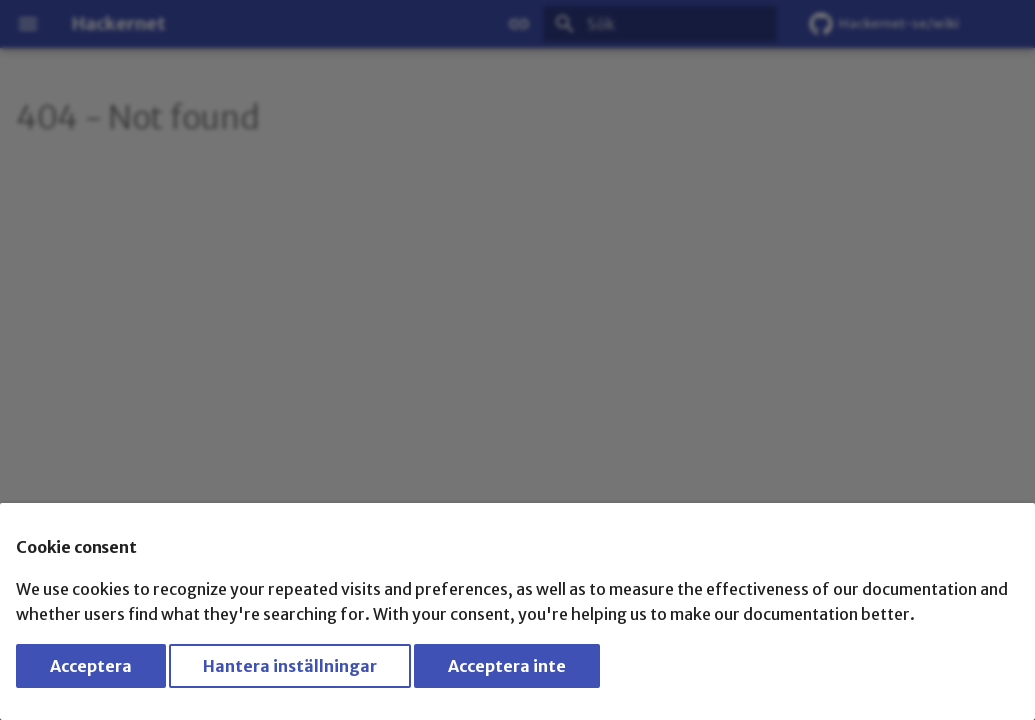  I want to click on Acceptera, so click(91, 666).